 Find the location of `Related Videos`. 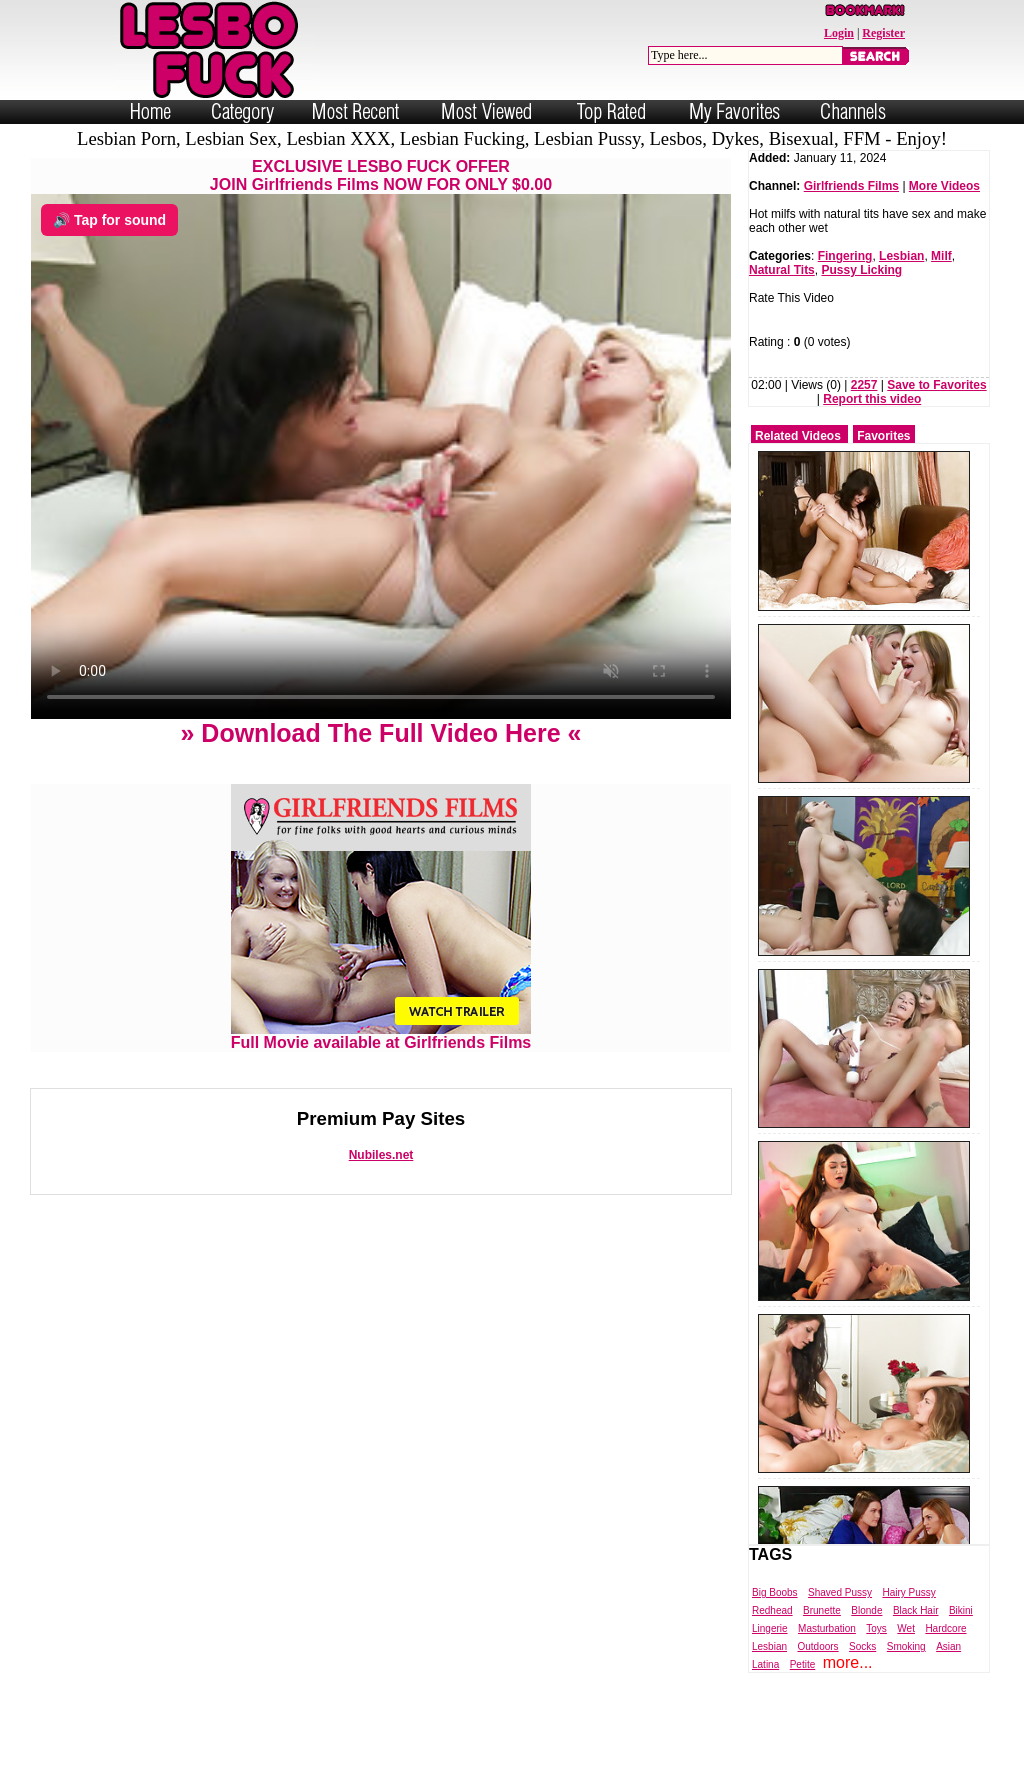

Related Videos is located at coordinates (798, 436).